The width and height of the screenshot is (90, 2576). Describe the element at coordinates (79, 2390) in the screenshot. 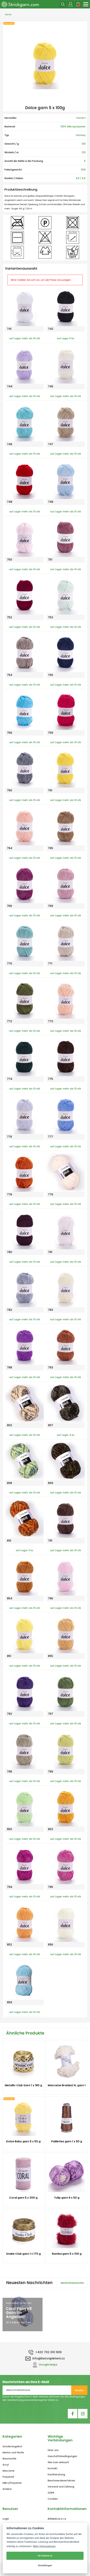

I see `Senden` at that location.